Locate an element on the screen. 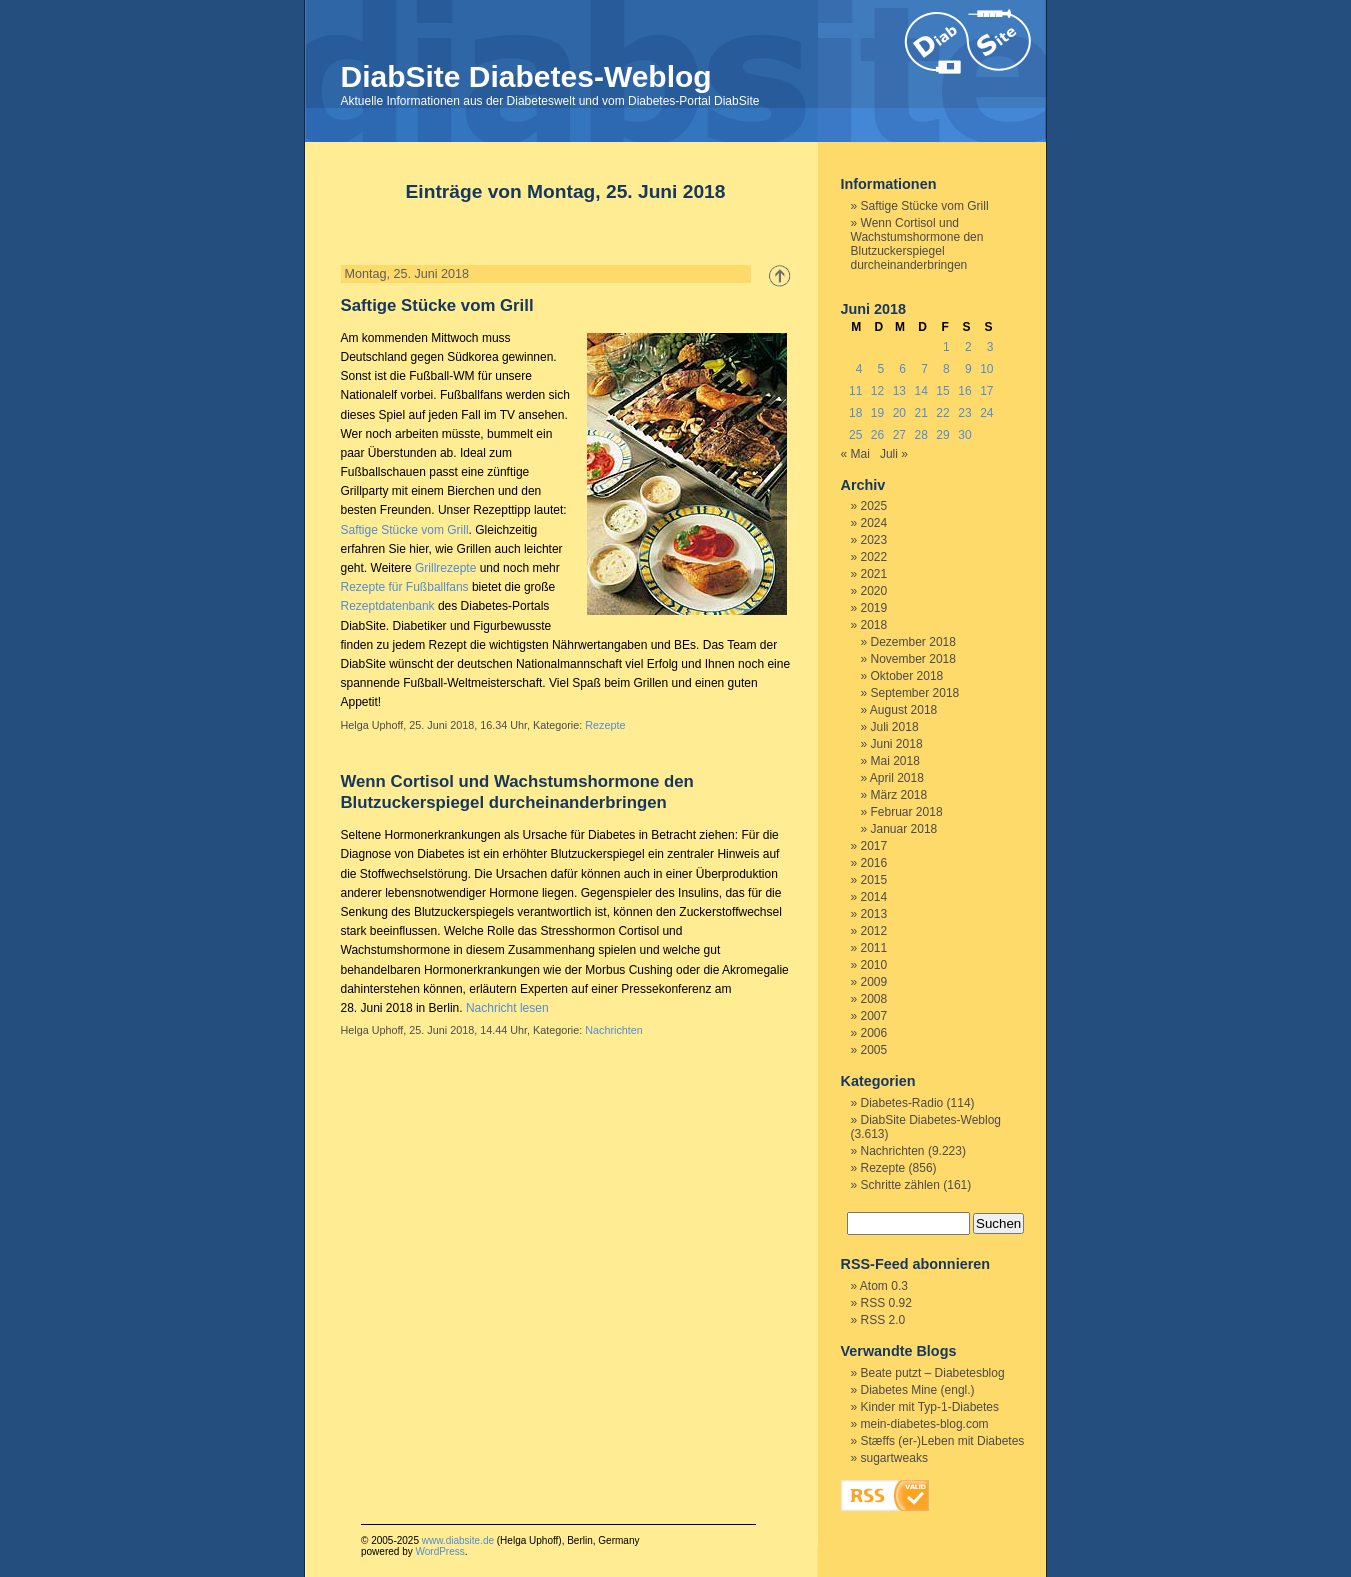 The width and height of the screenshot is (1351, 1577). 2022 is located at coordinates (874, 557).